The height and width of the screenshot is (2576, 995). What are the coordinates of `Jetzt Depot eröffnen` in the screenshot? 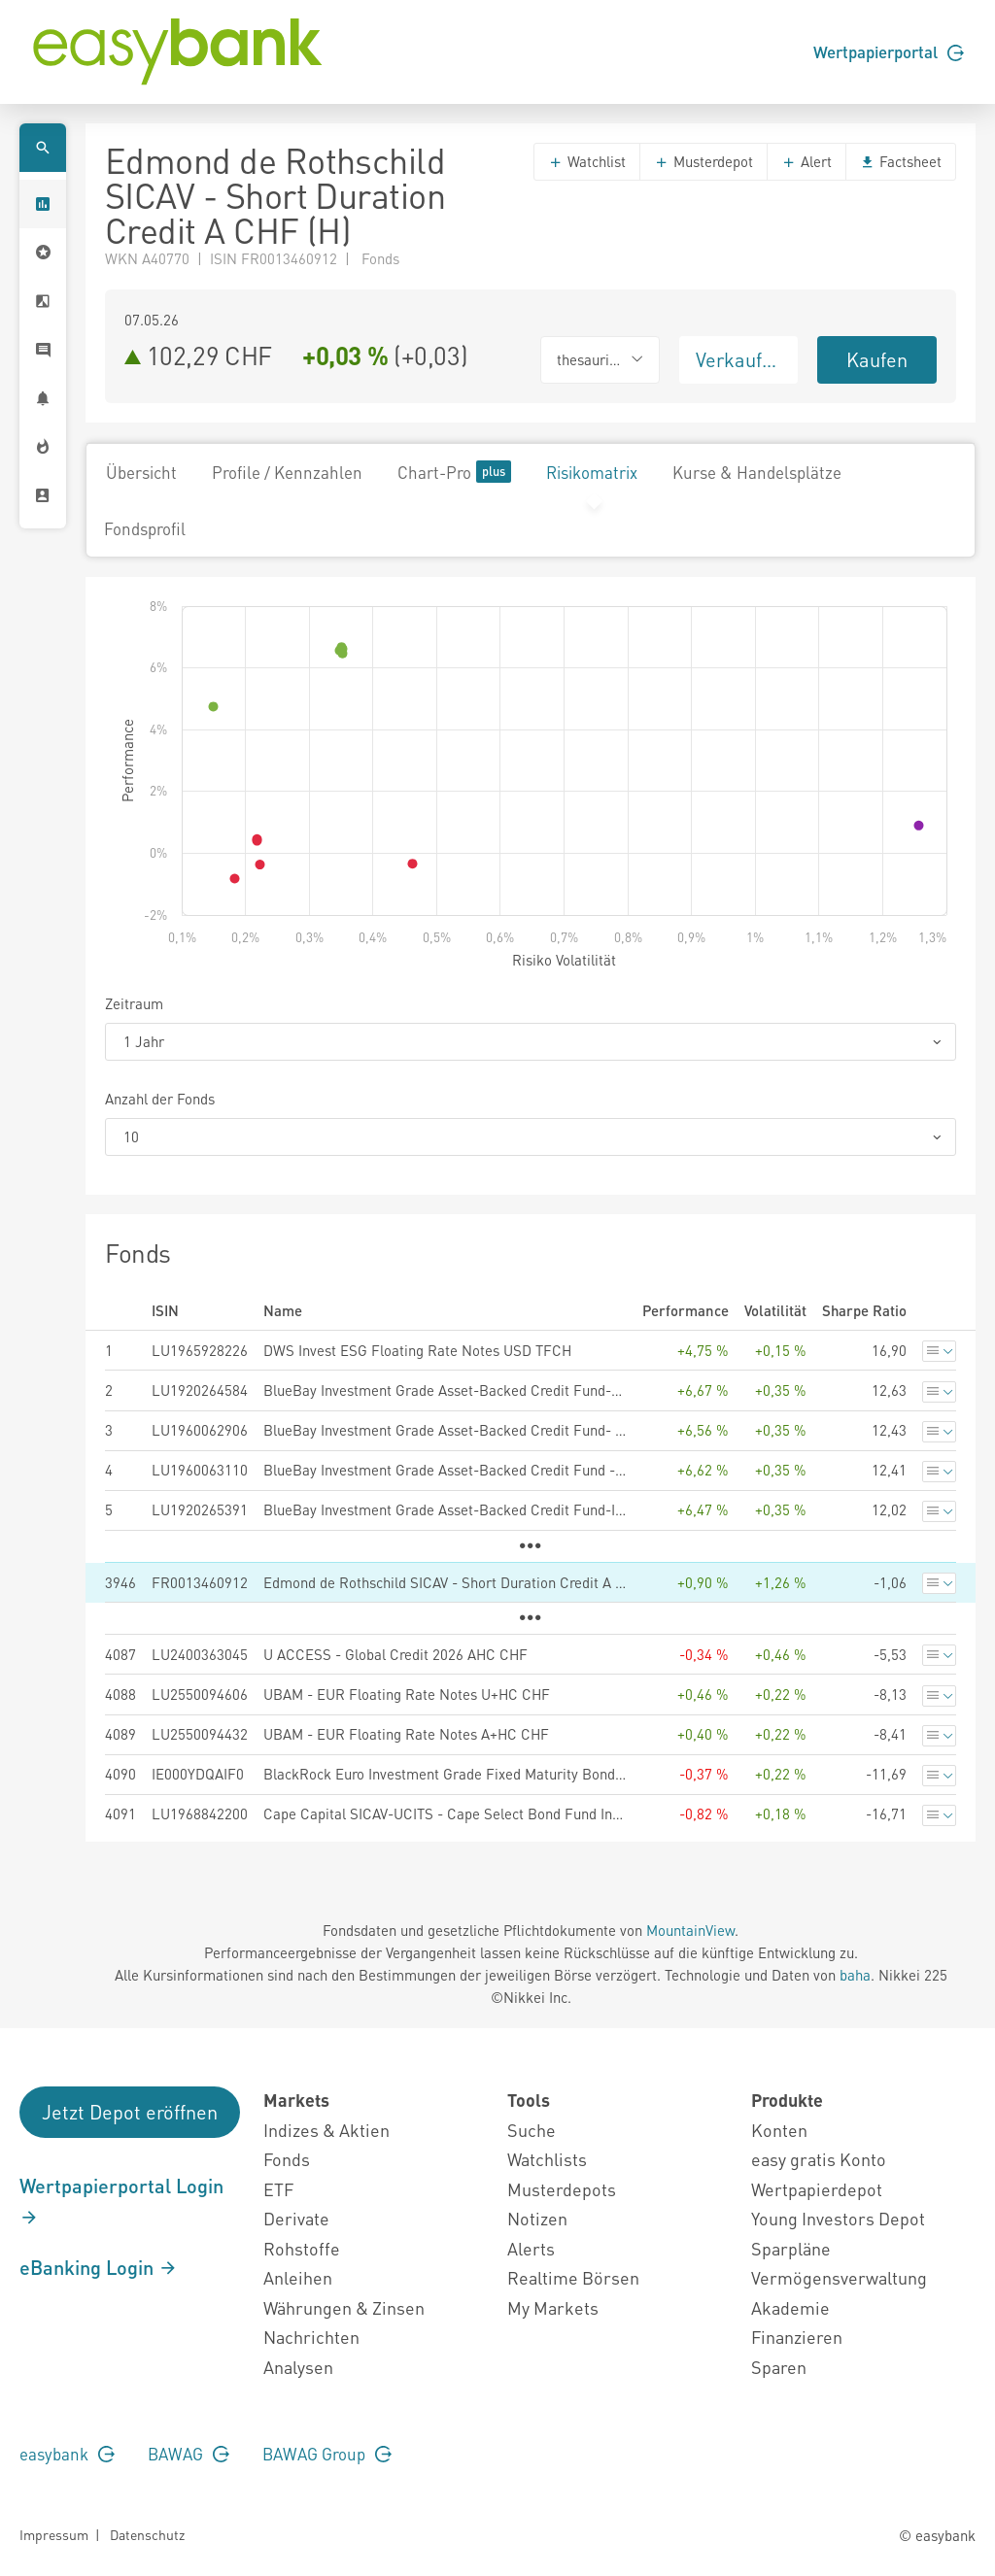 It's located at (130, 2111).